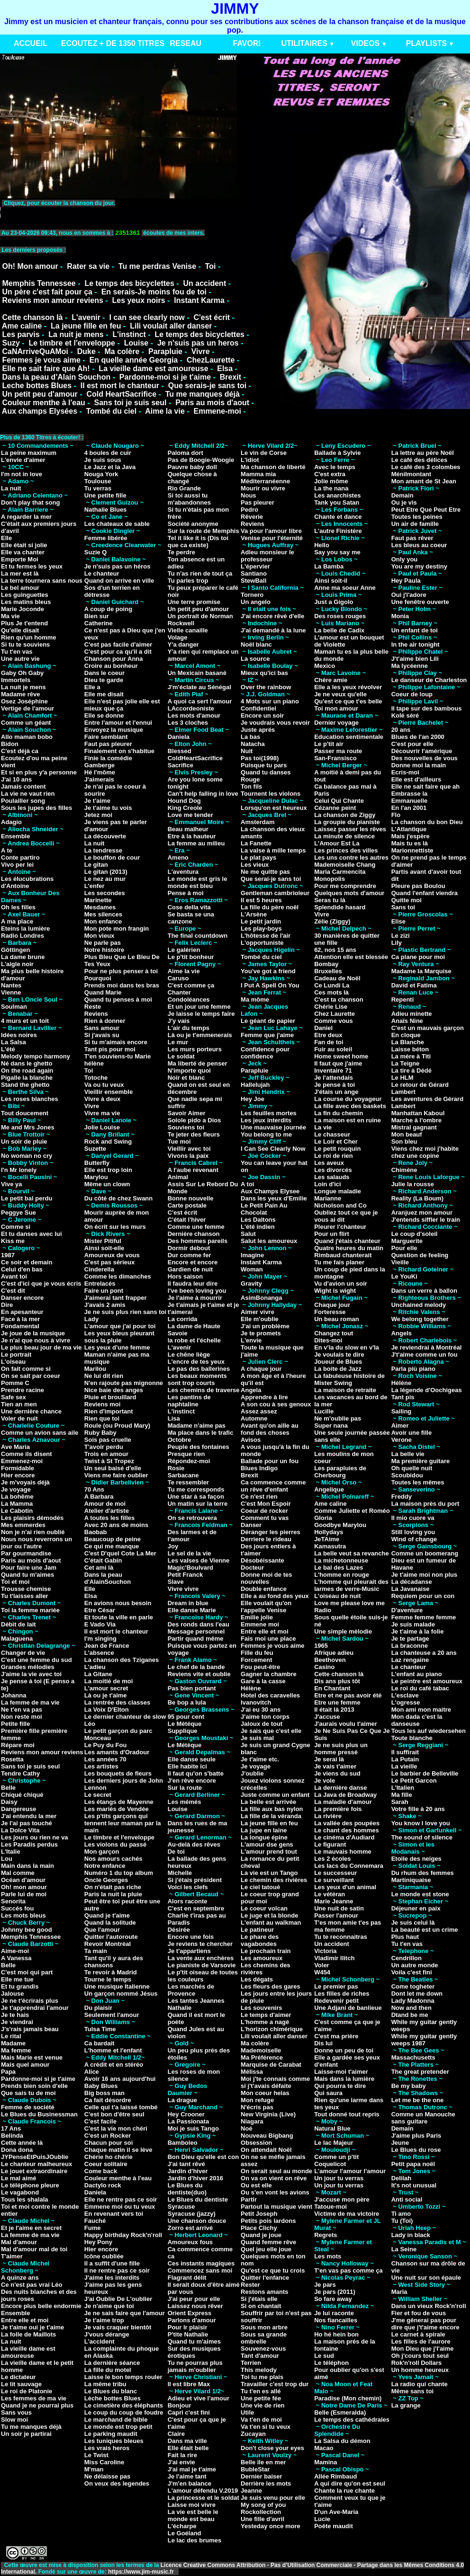 Image resolution: width=470 pixels, height=2576 pixels. Describe the element at coordinates (342, 2440) in the screenshot. I see `La Salsa du démon` at that location.